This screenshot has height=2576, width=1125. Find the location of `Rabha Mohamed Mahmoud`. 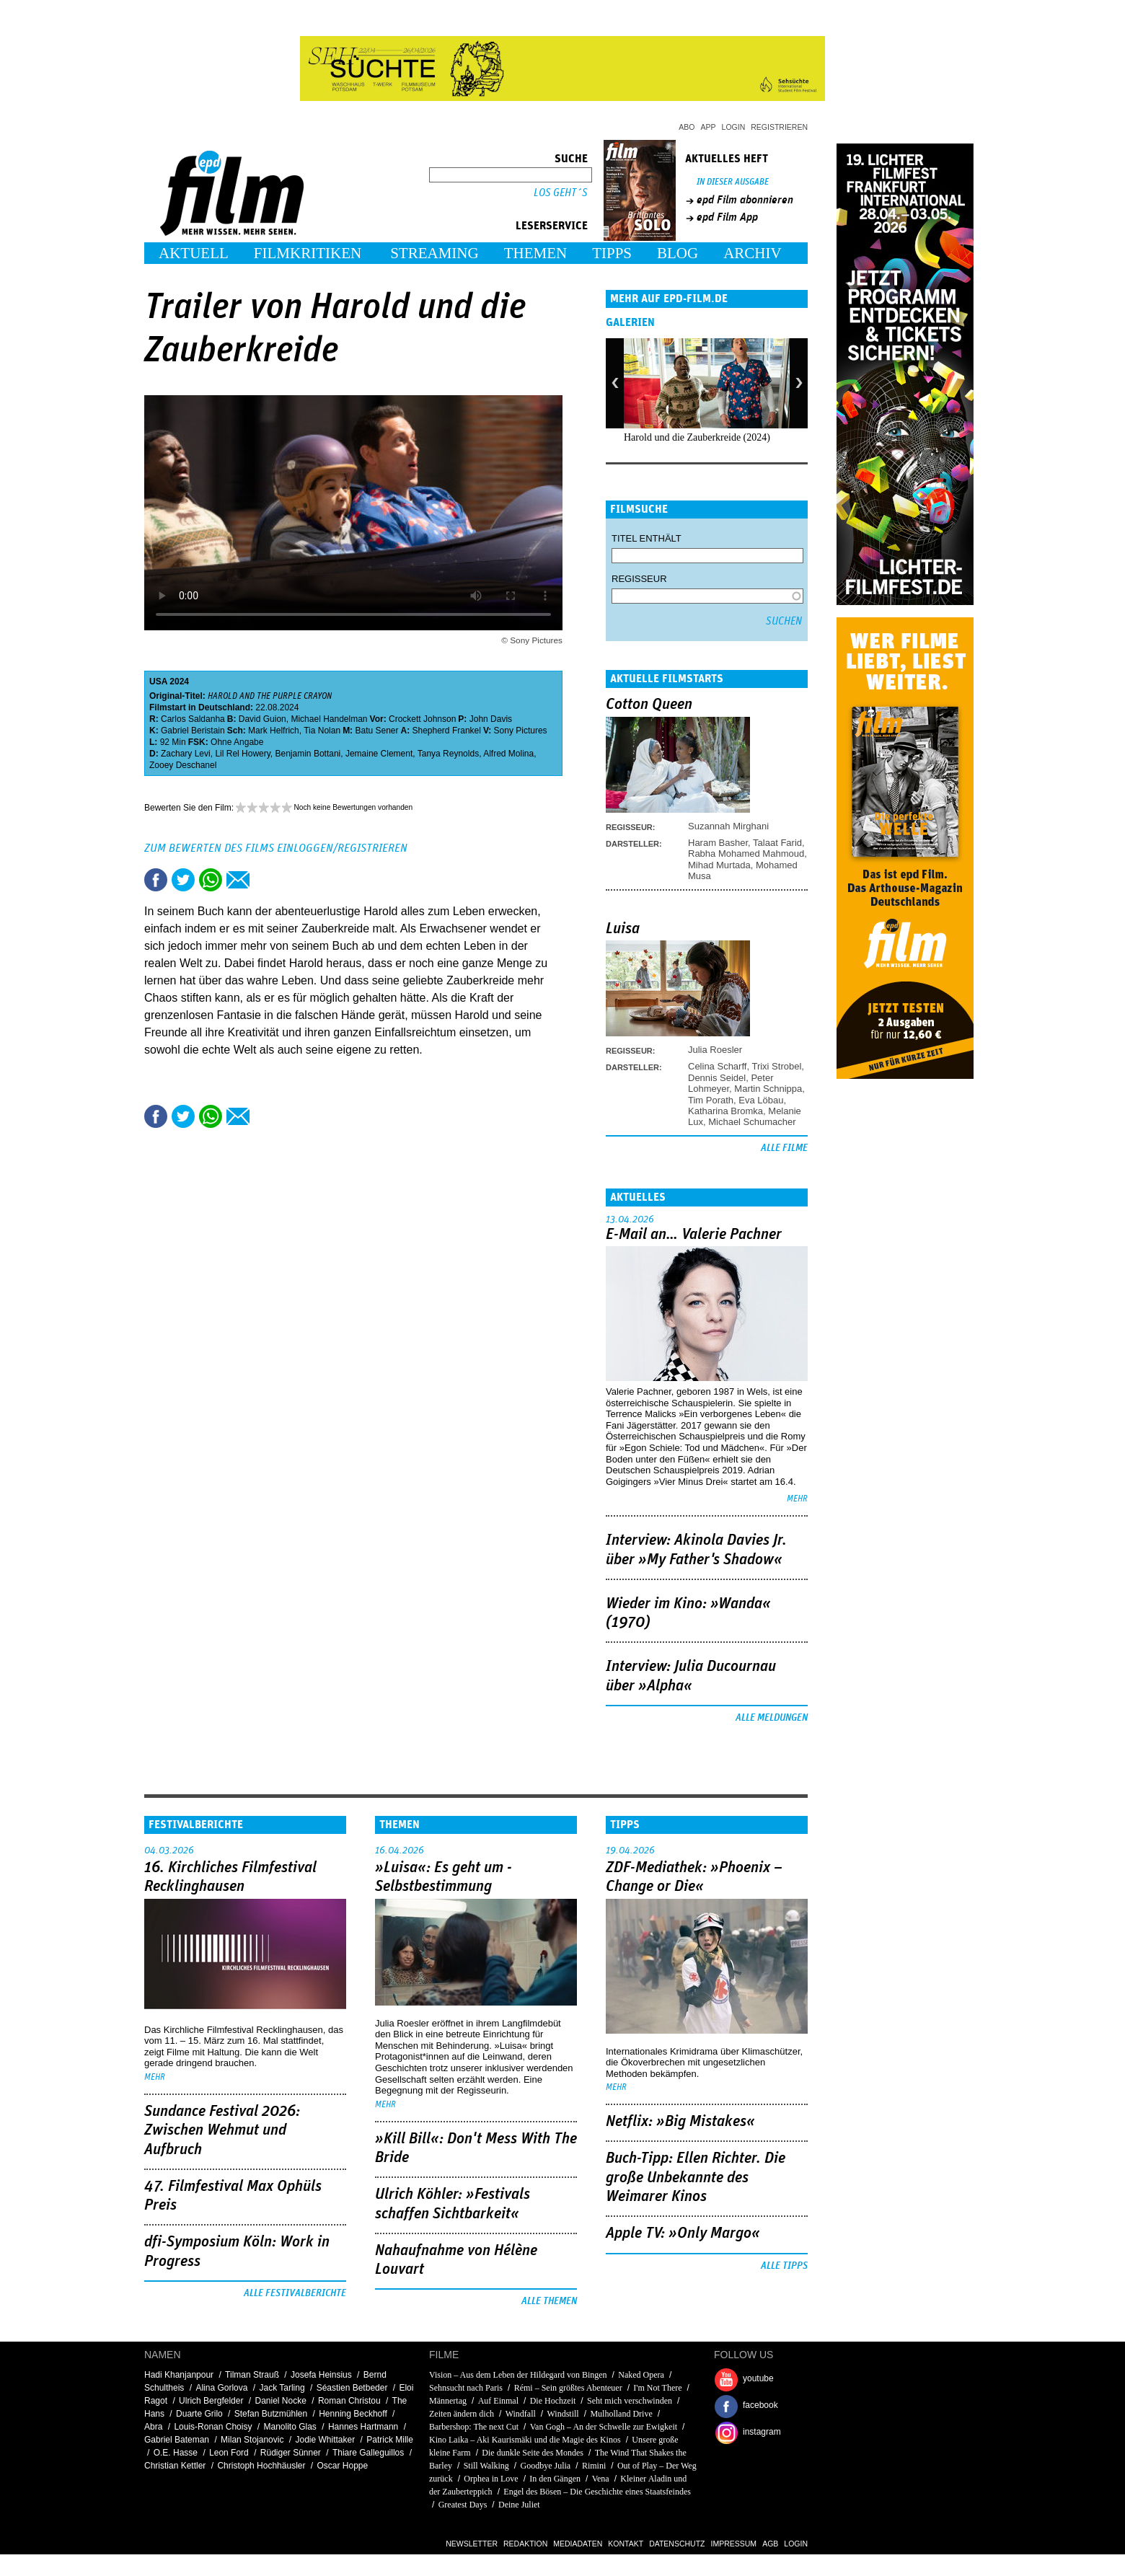

Rabha Mohamed Mahmoud is located at coordinates (746, 853).